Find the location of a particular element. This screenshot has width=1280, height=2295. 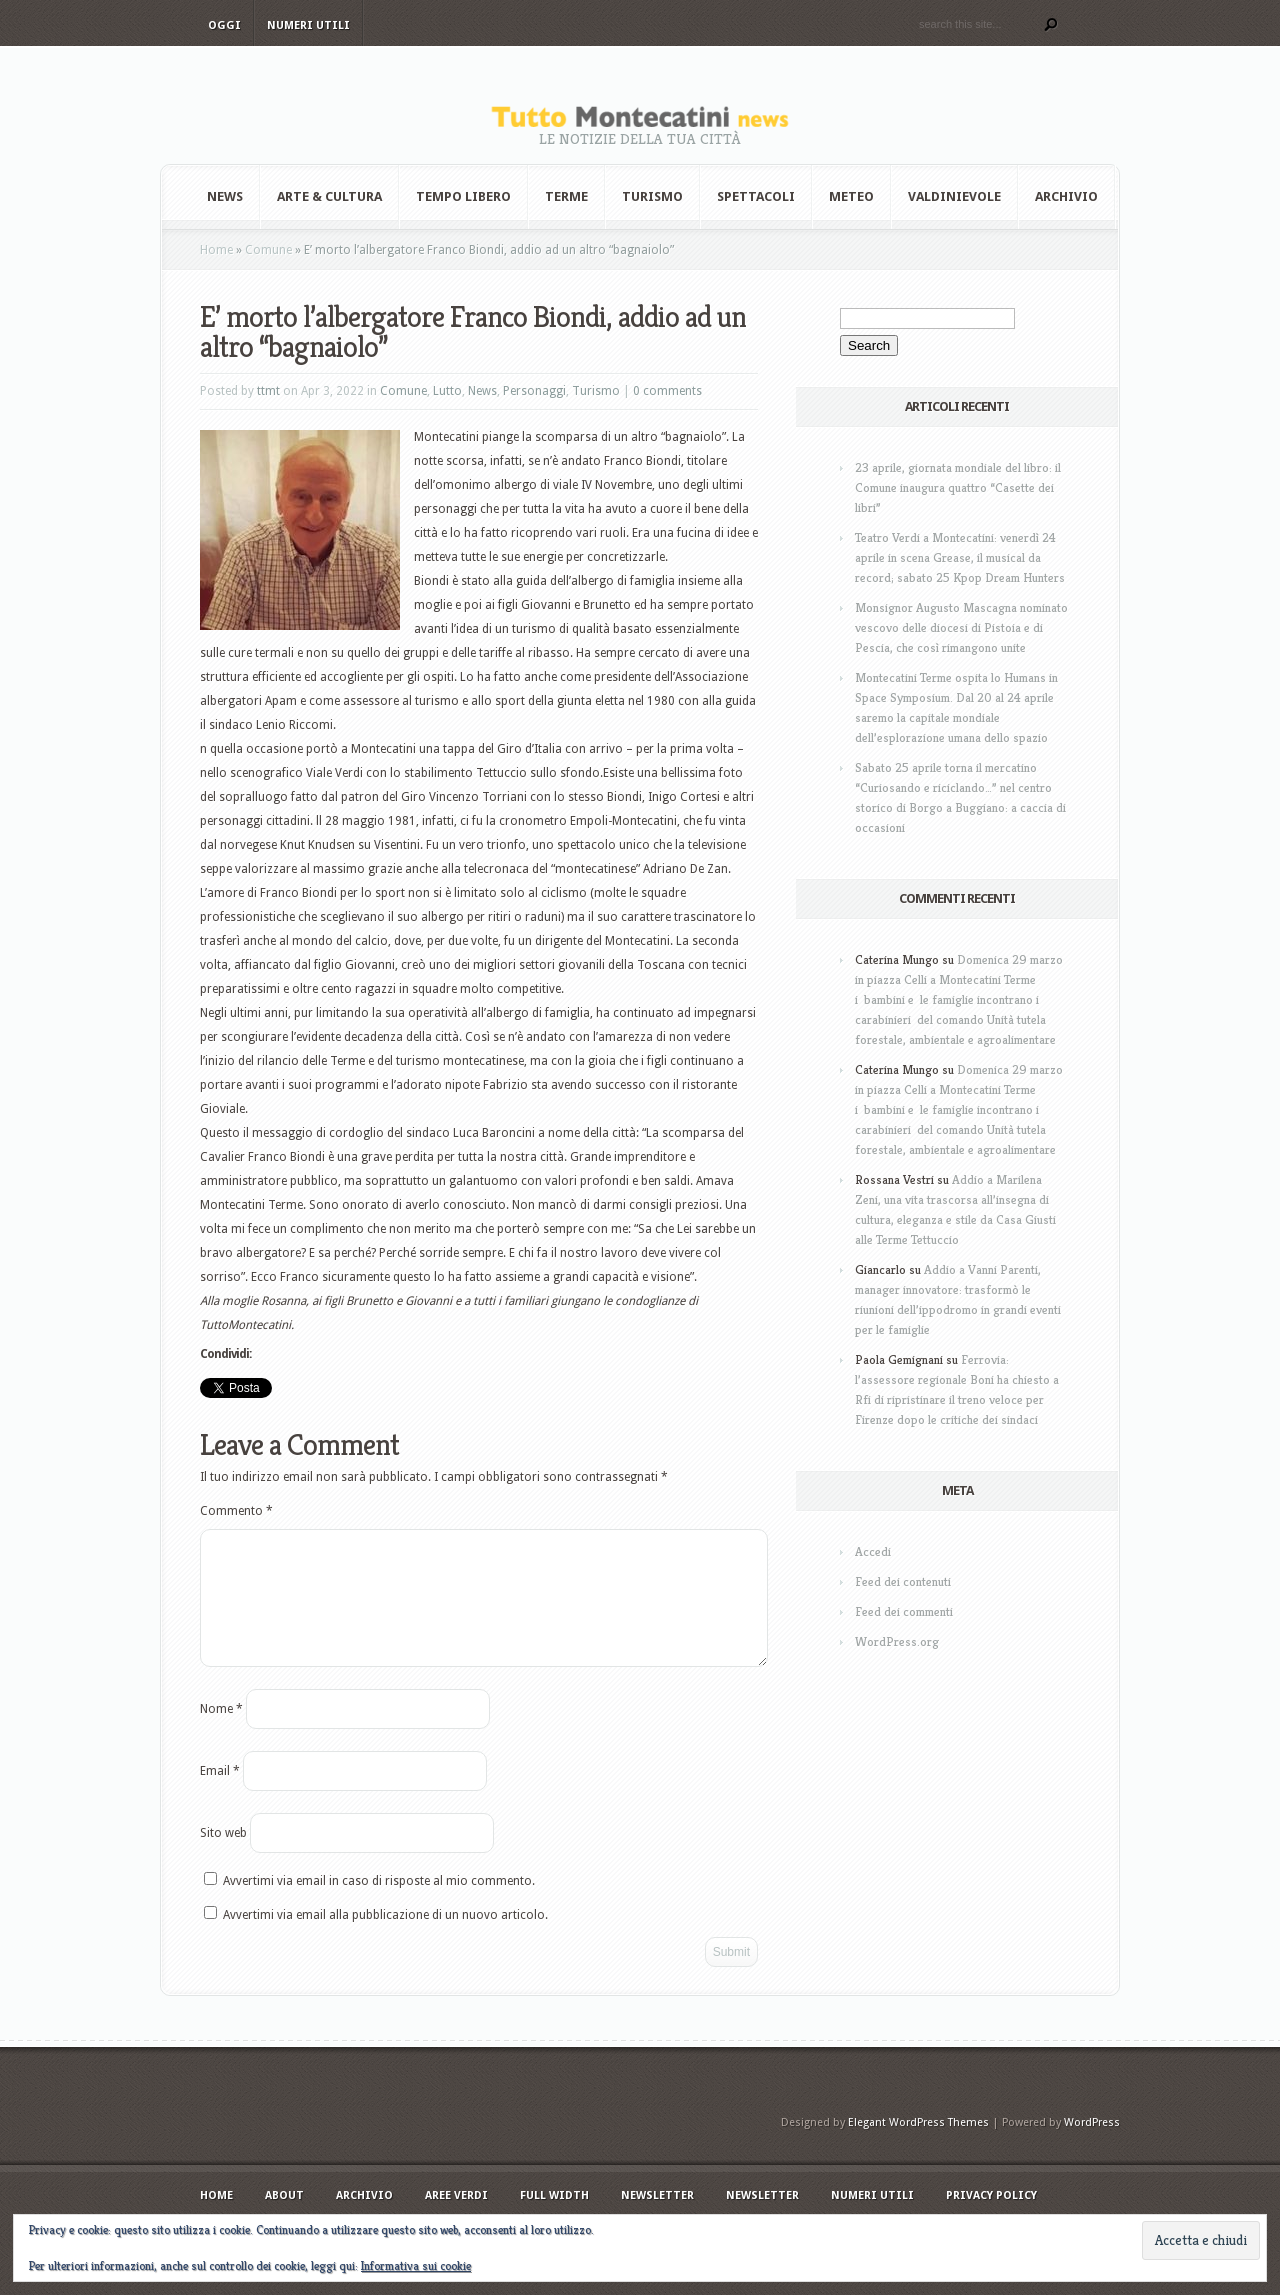

WordPress is located at coordinates (1092, 2146).